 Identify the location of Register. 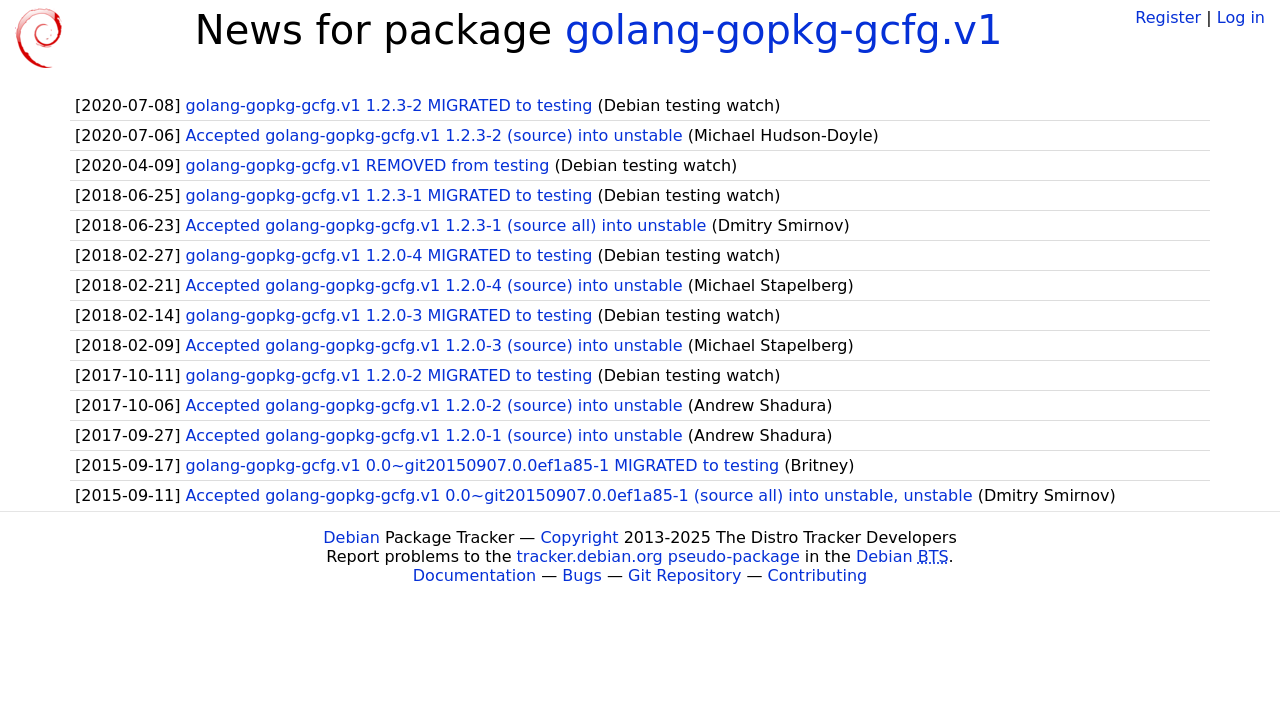
(1168, 17).